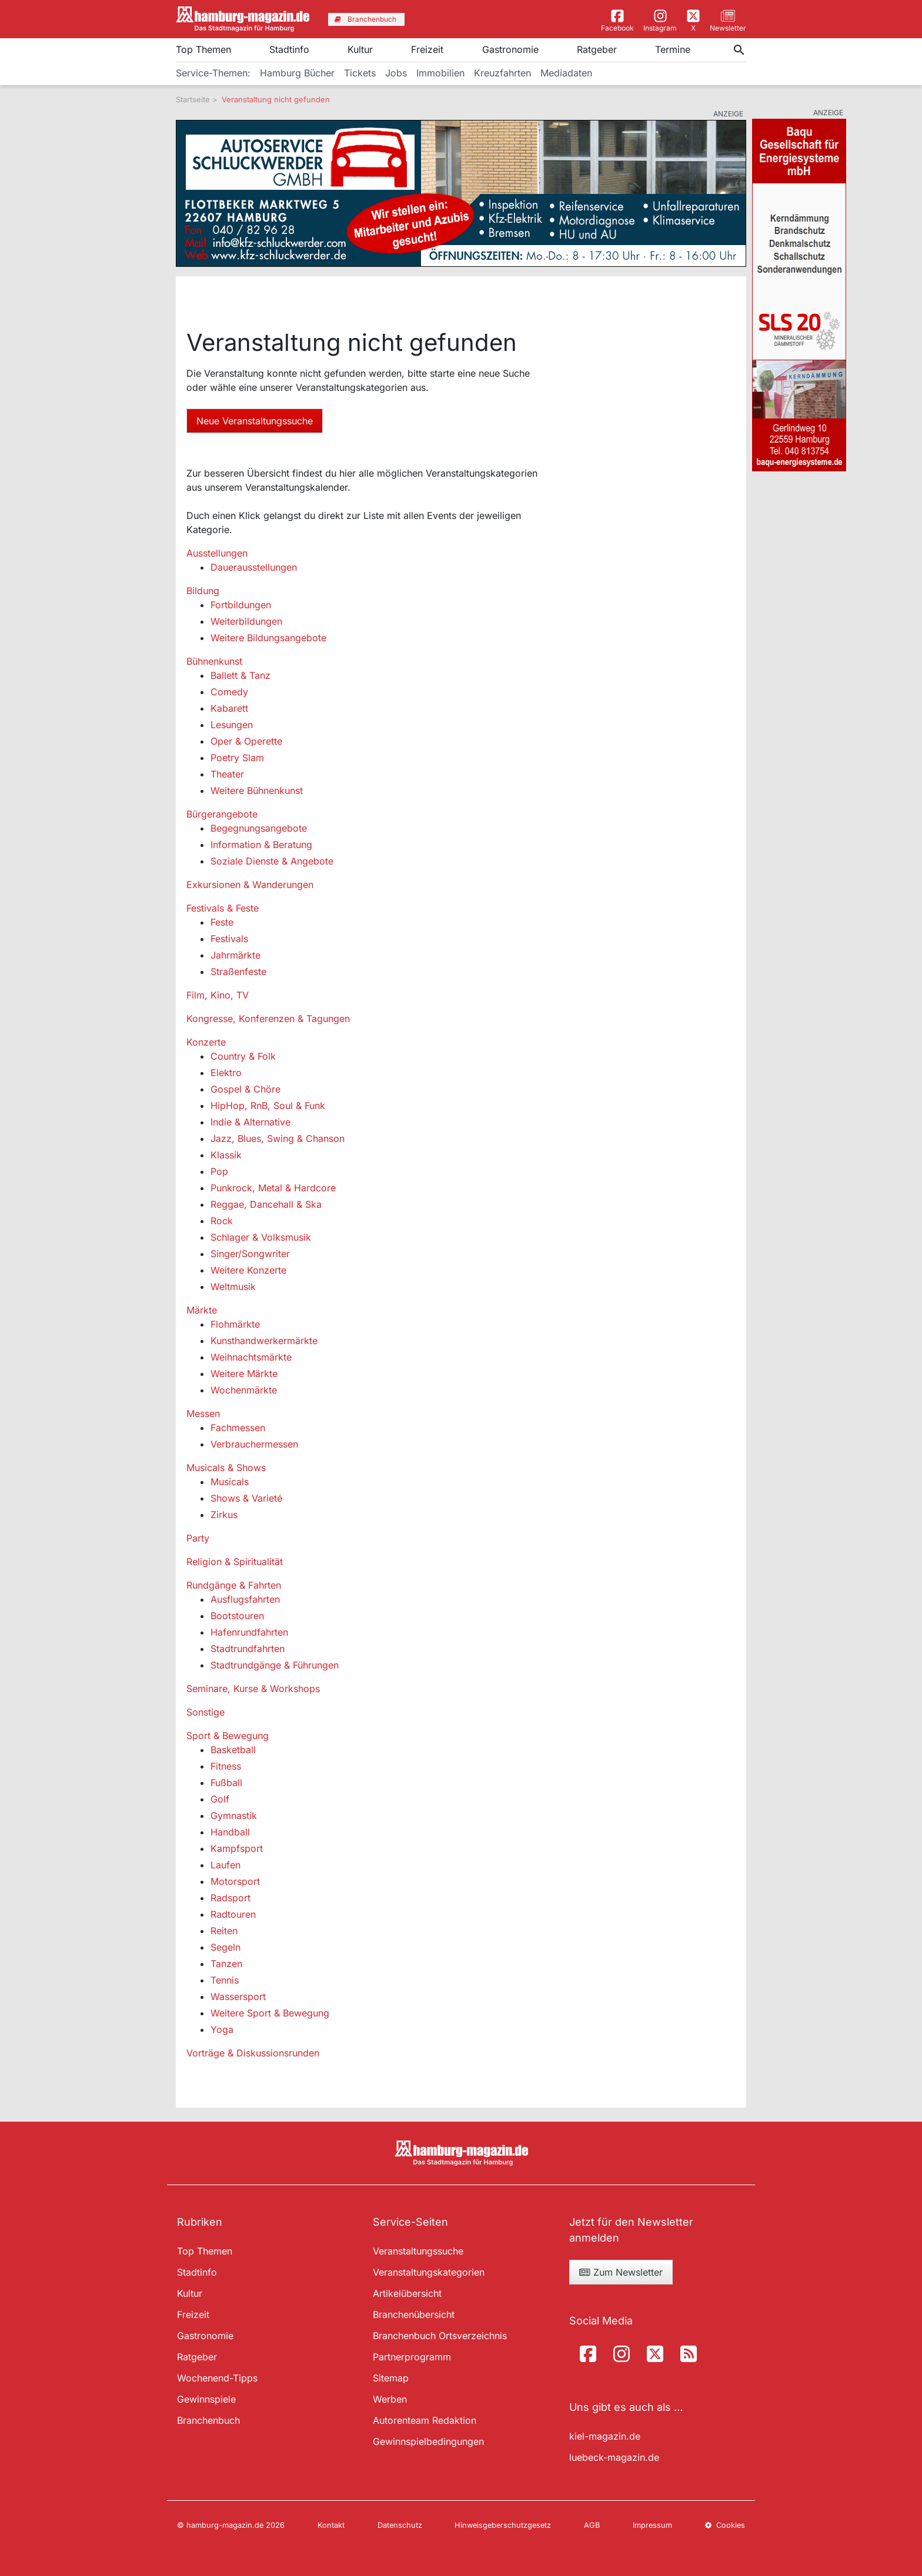 The image size is (922, 2576). Describe the element at coordinates (225, 1947) in the screenshot. I see `Segeln` at that location.